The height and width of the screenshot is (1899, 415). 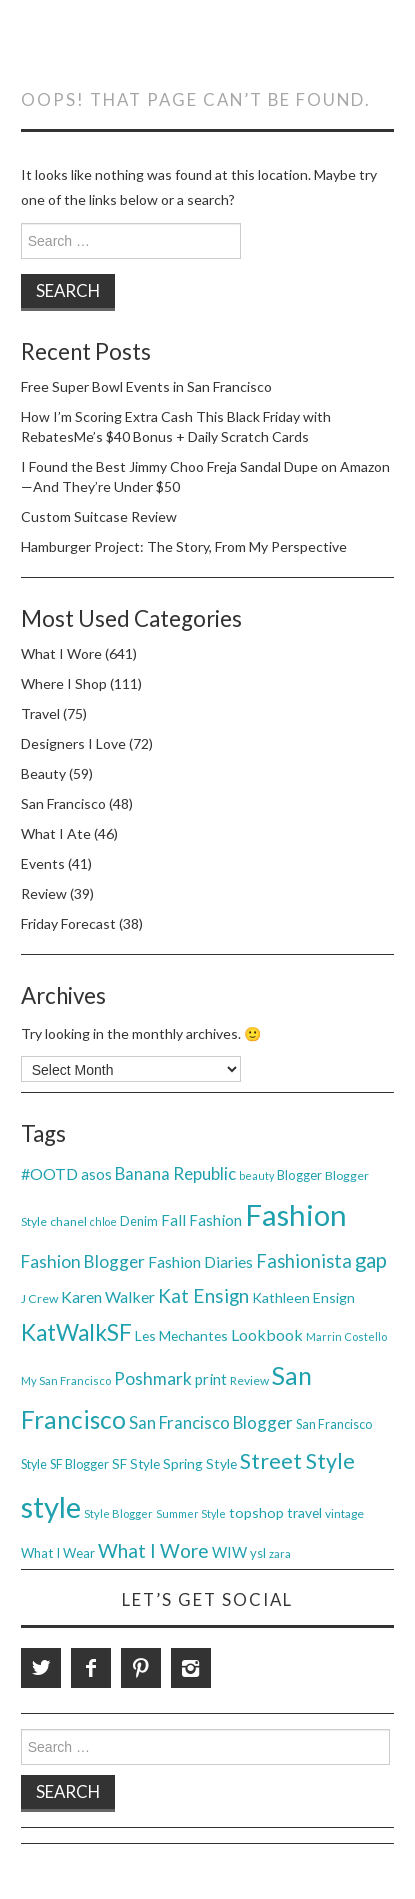 I want to click on Beauty, so click(x=43, y=773).